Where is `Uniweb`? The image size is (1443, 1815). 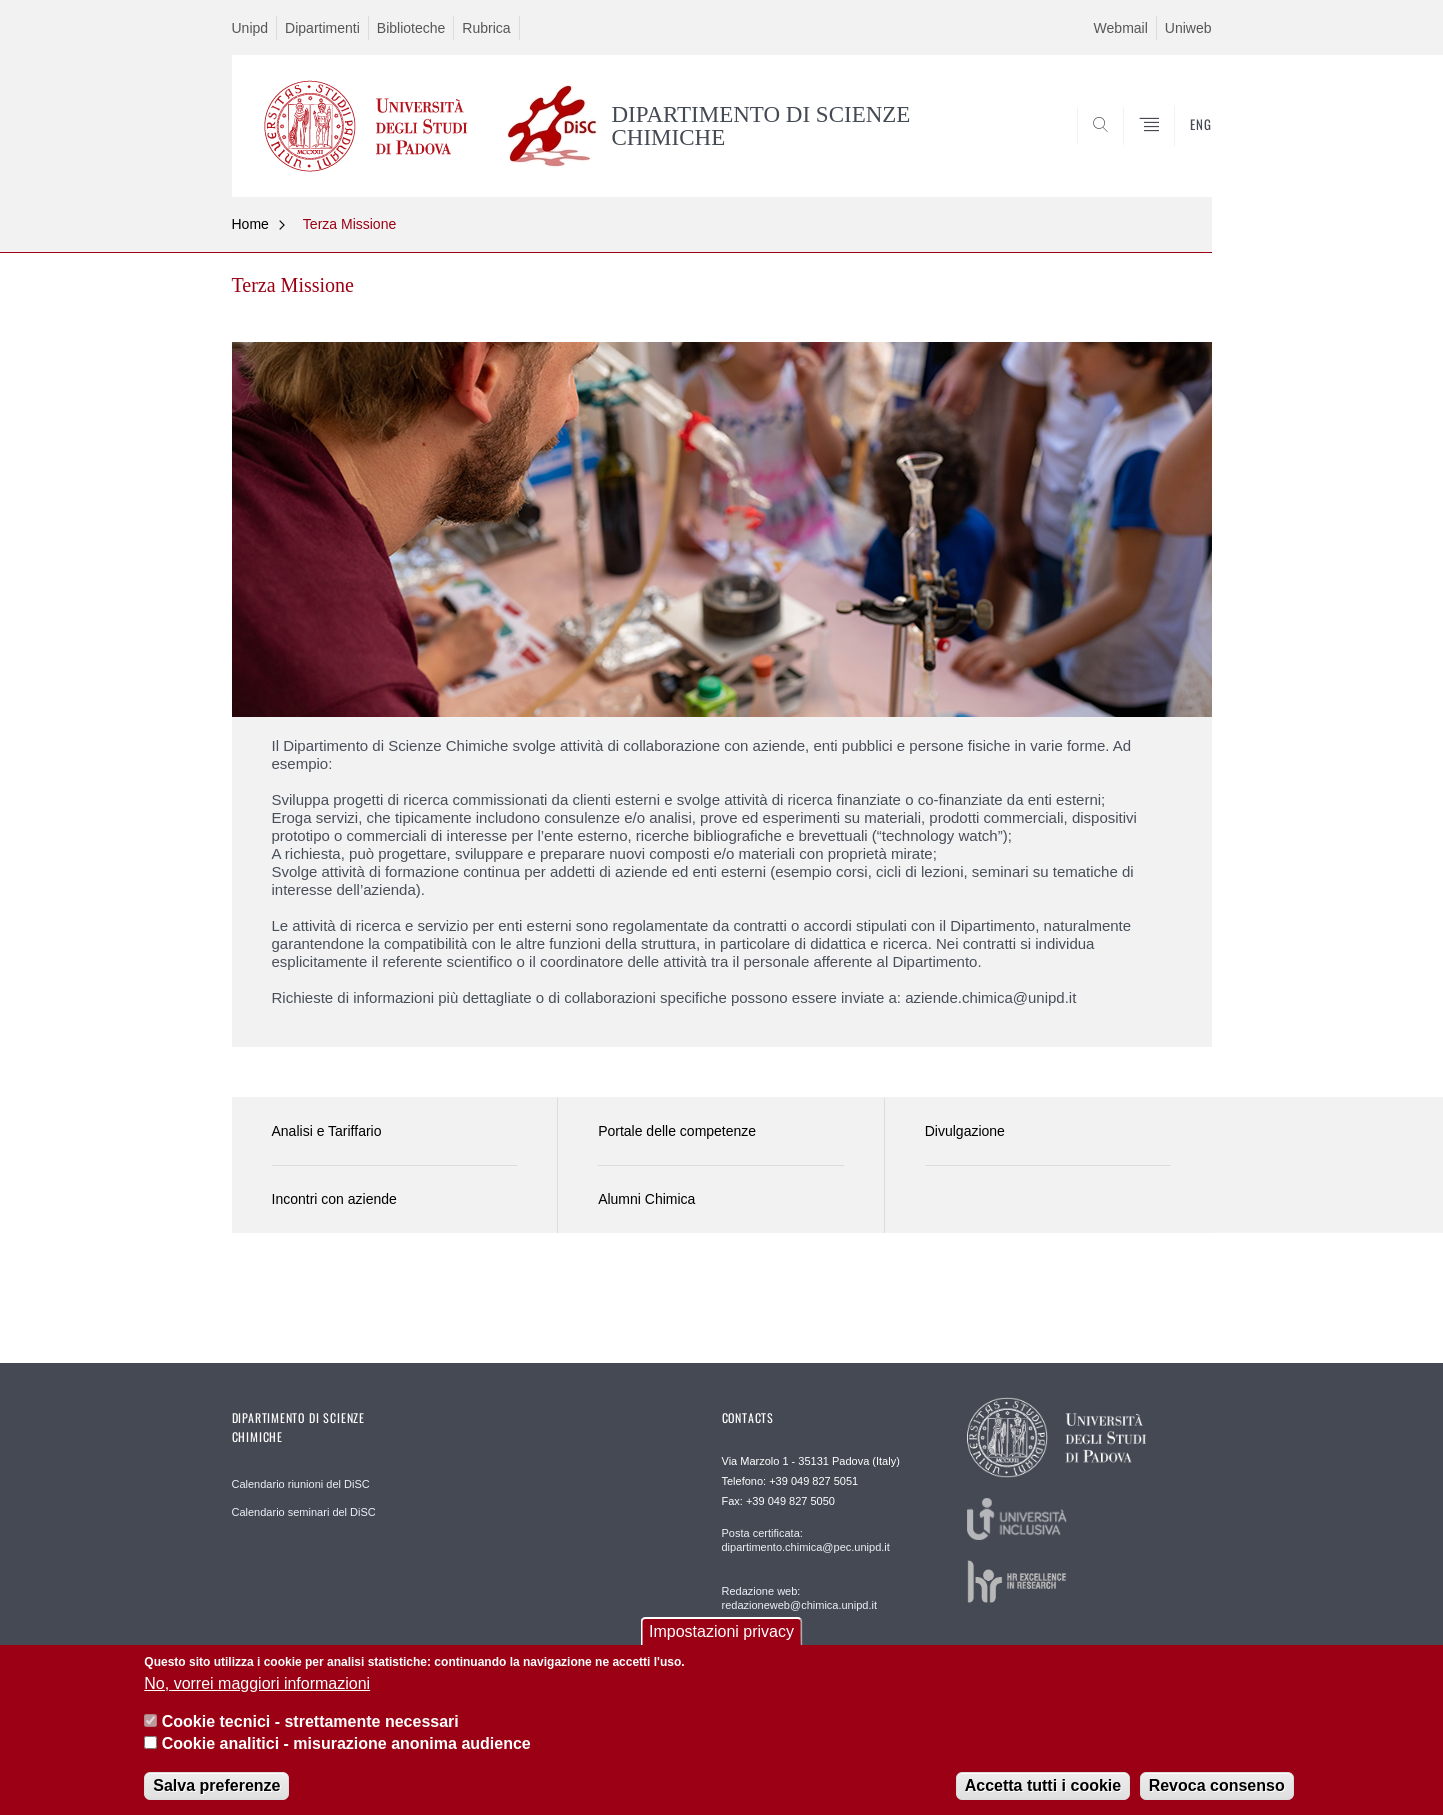 Uniweb is located at coordinates (1188, 28).